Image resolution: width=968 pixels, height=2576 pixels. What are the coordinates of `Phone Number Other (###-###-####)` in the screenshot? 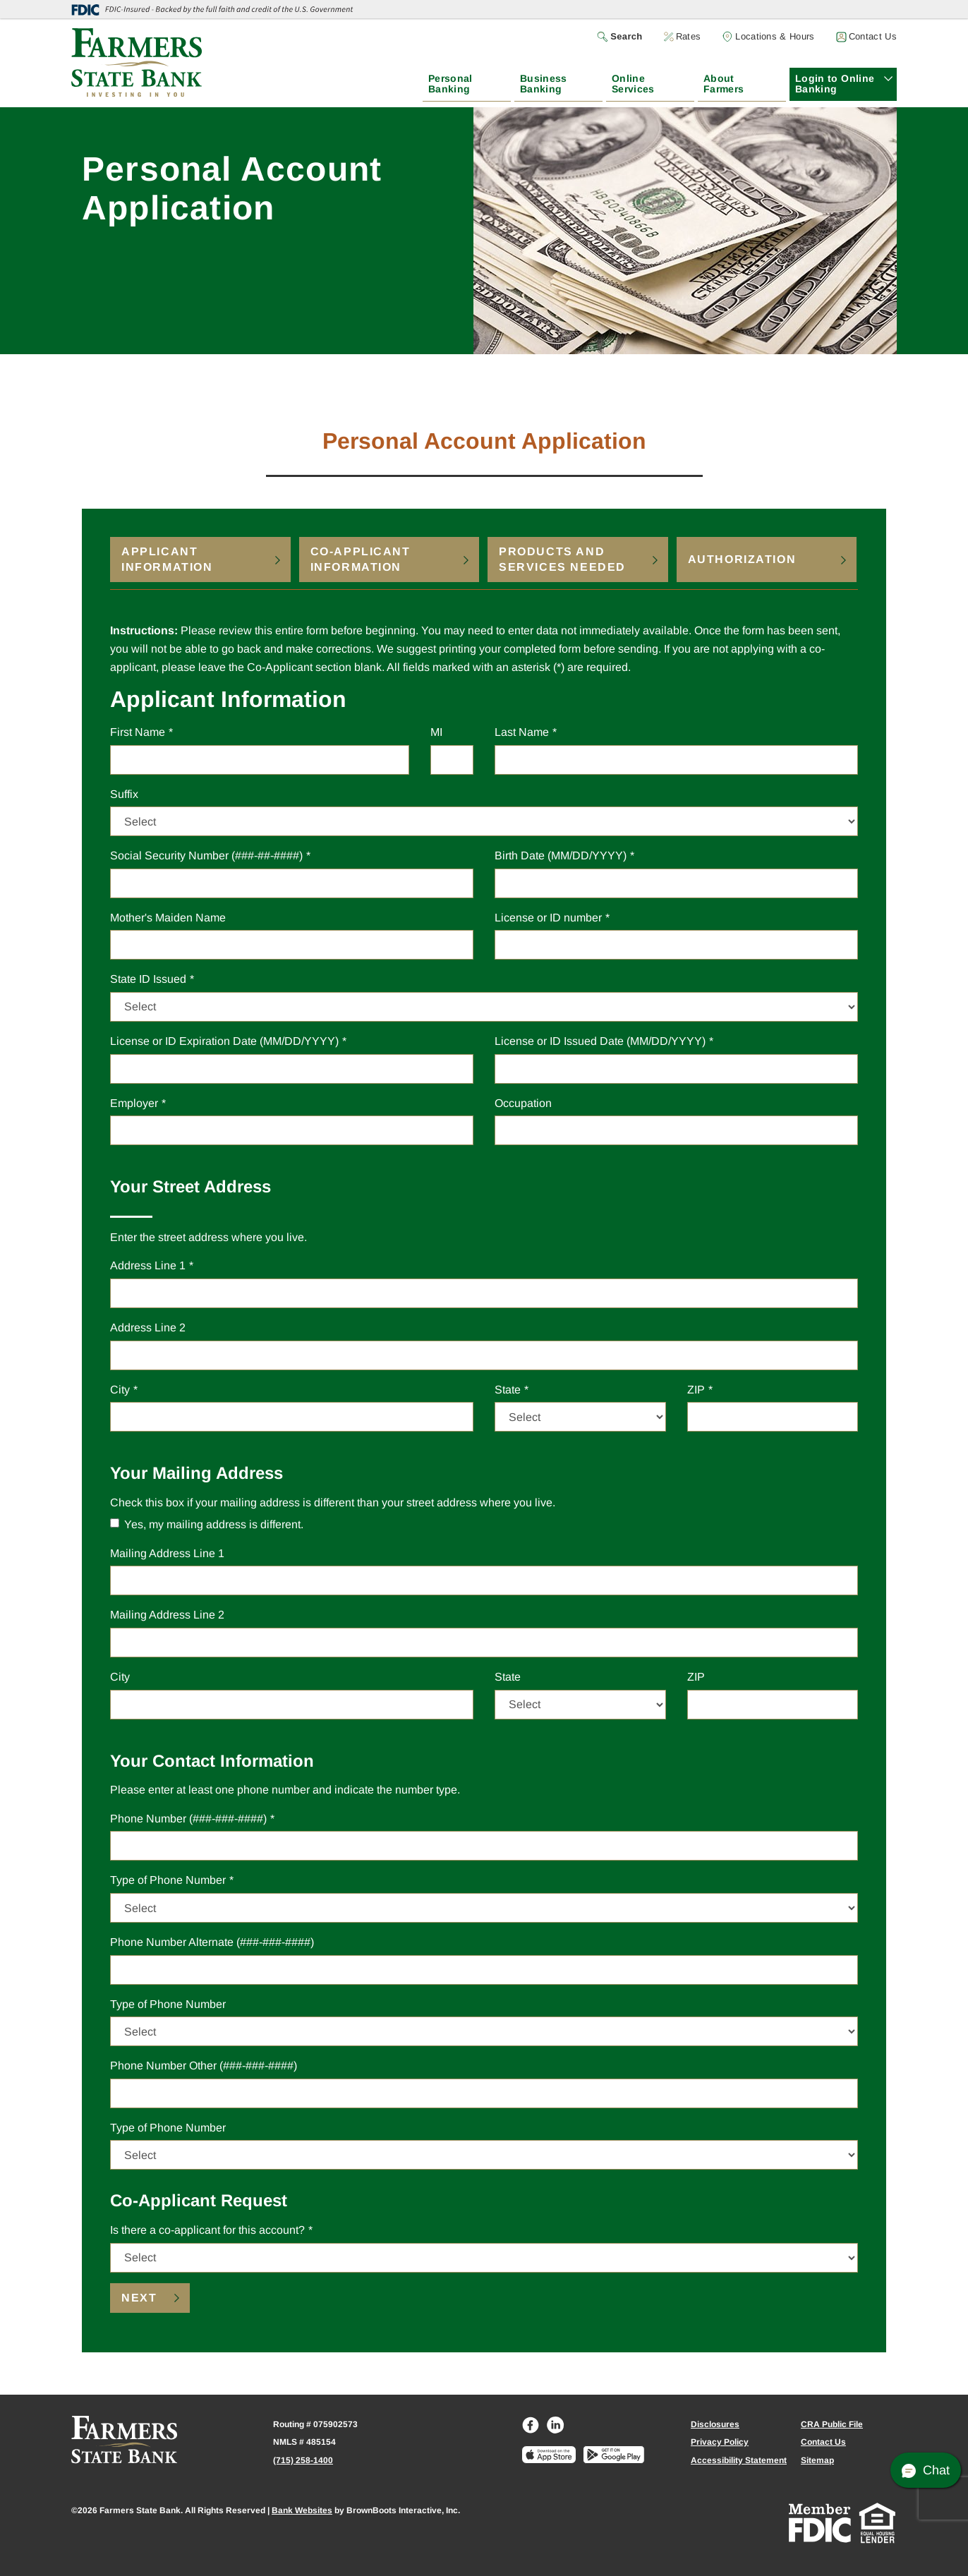 It's located at (203, 2066).